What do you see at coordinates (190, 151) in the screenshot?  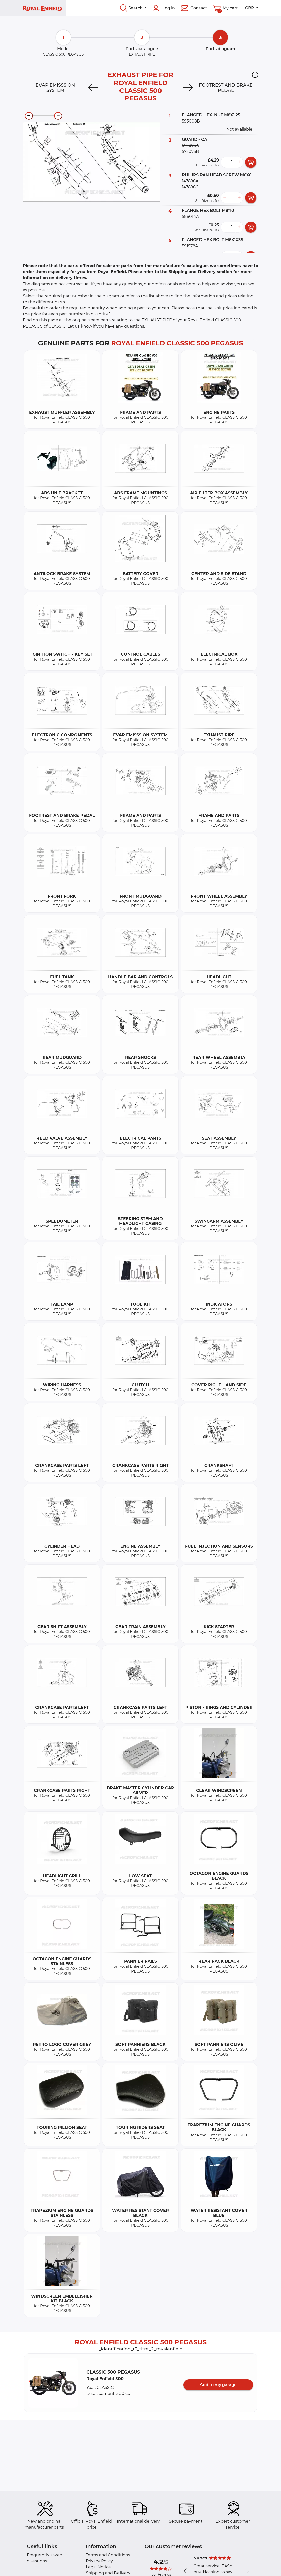 I see `572075B` at bounding box center [190, 151].